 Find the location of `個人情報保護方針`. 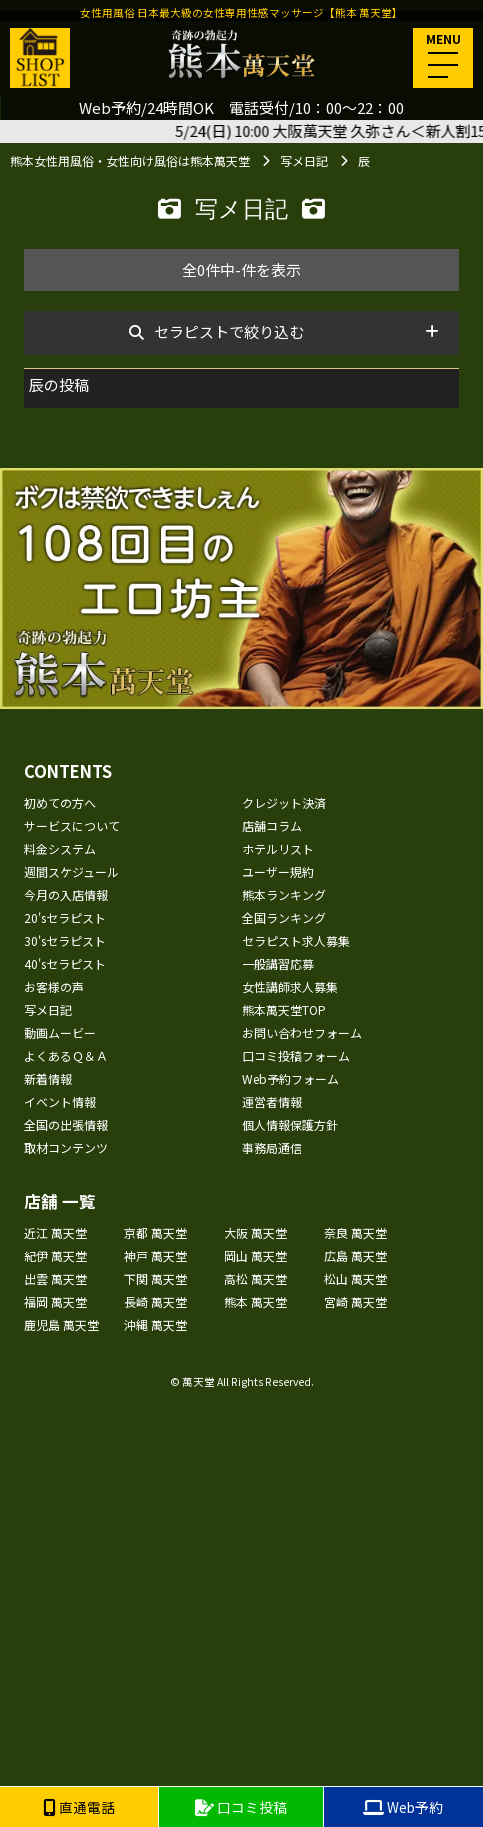

個人情報保護方針 is located at coordinates (290, 1124).